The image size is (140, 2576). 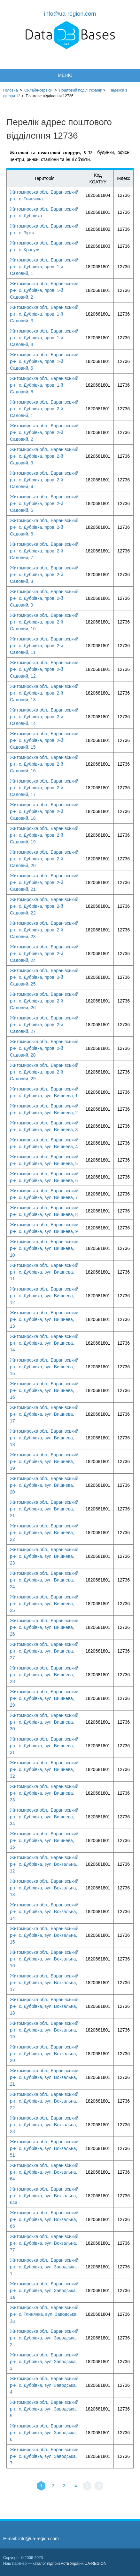 What do you see at coordinates (44, 1461) in the screenshot?
I see `Житомирська обл., Баранівський р-н, с. Дубрівка, вул. Вишнева, 19` at bounding box center [44, 1461].